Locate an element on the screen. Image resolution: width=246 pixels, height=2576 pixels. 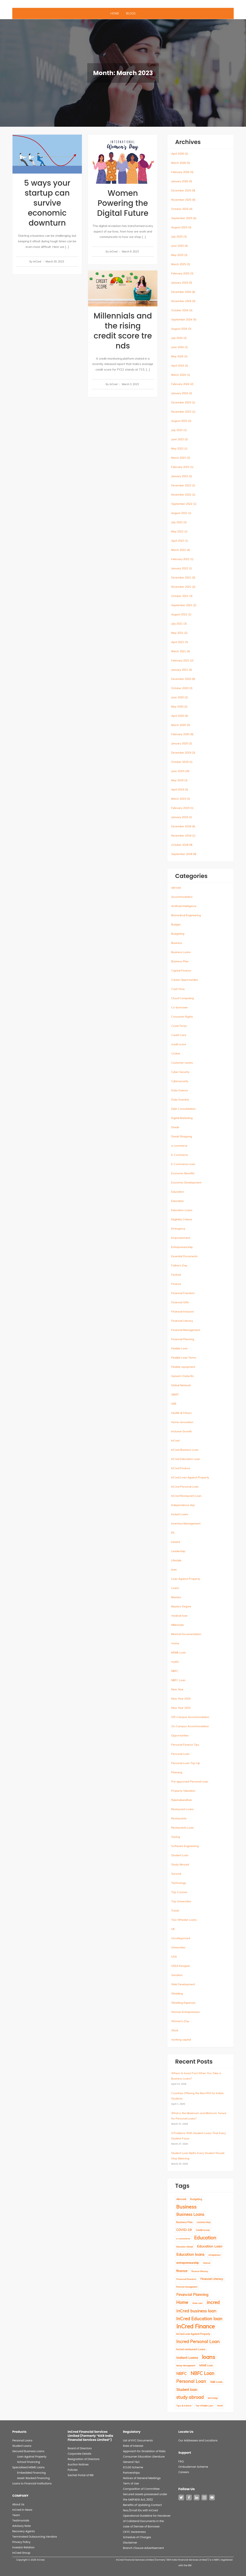
Personal Finance Tips is located at coordinates (185, 1744).